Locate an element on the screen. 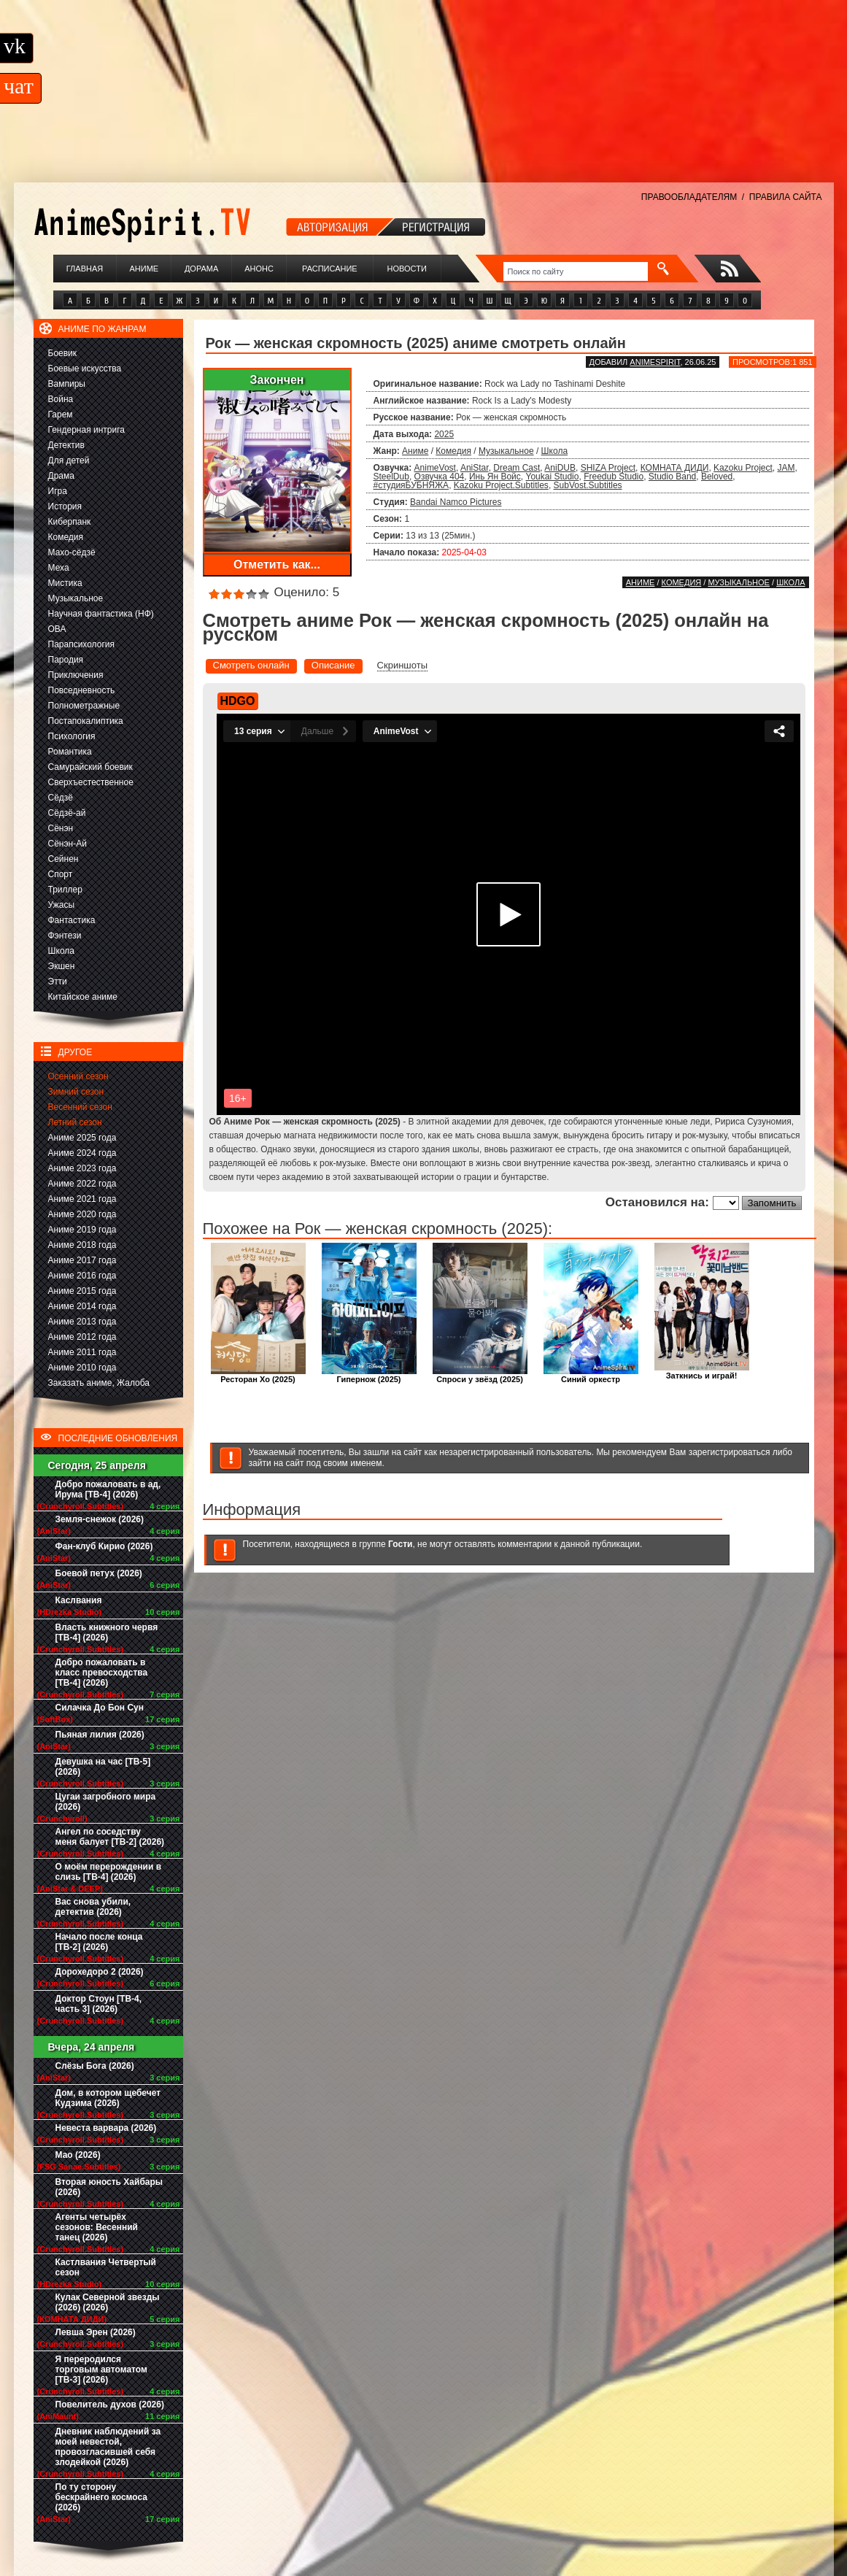 The image size is (847, 2576). О моём перерождении в слизь [ТВ-4] (2026) is located at coordinates (108, 1872).